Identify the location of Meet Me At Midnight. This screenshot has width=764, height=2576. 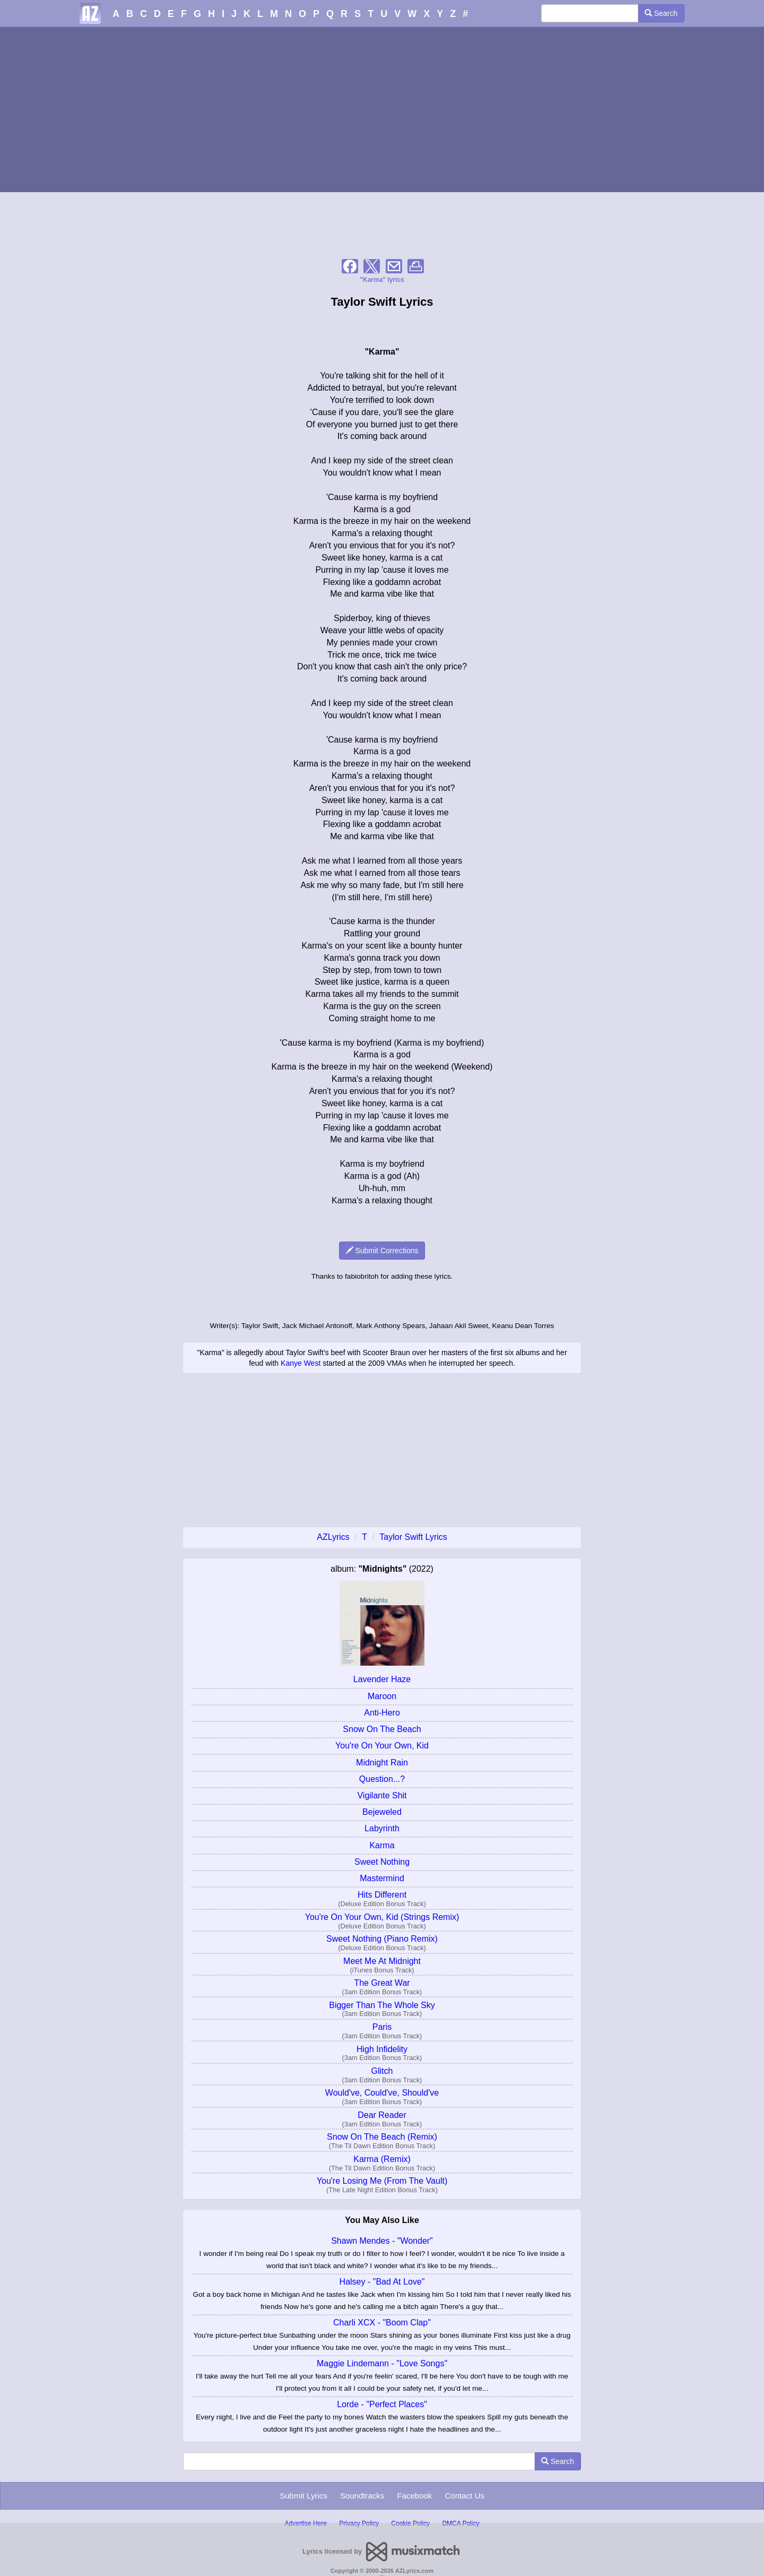
(382, 1961).